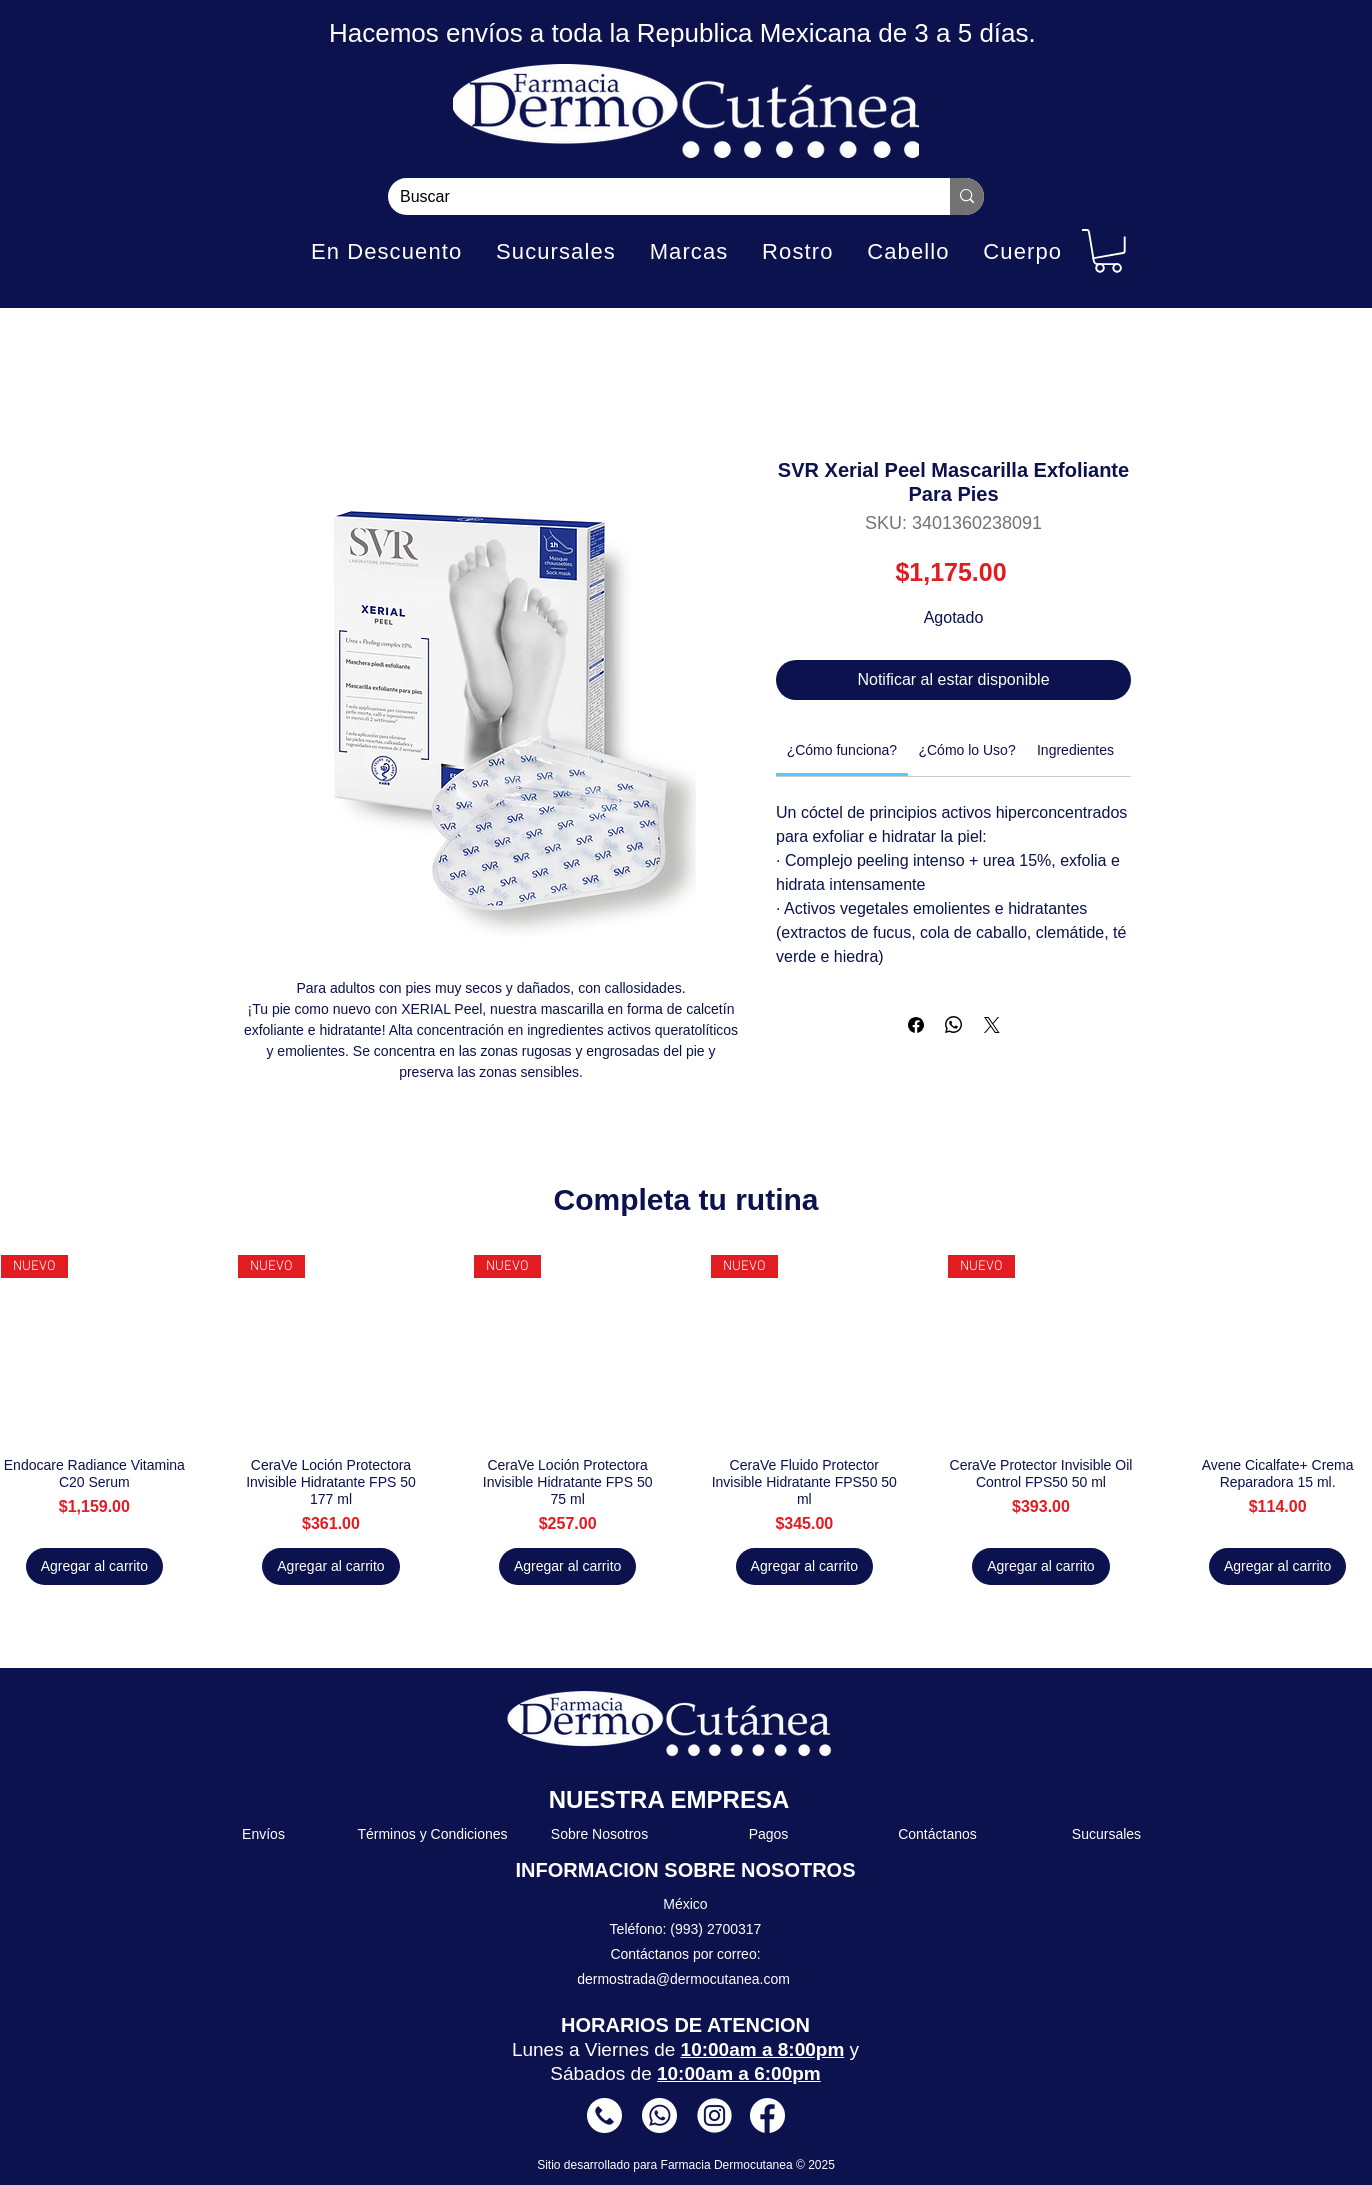  I want to click on Sitio desarrollado para Farmacia Dermocutanea, so click(666, 2165).